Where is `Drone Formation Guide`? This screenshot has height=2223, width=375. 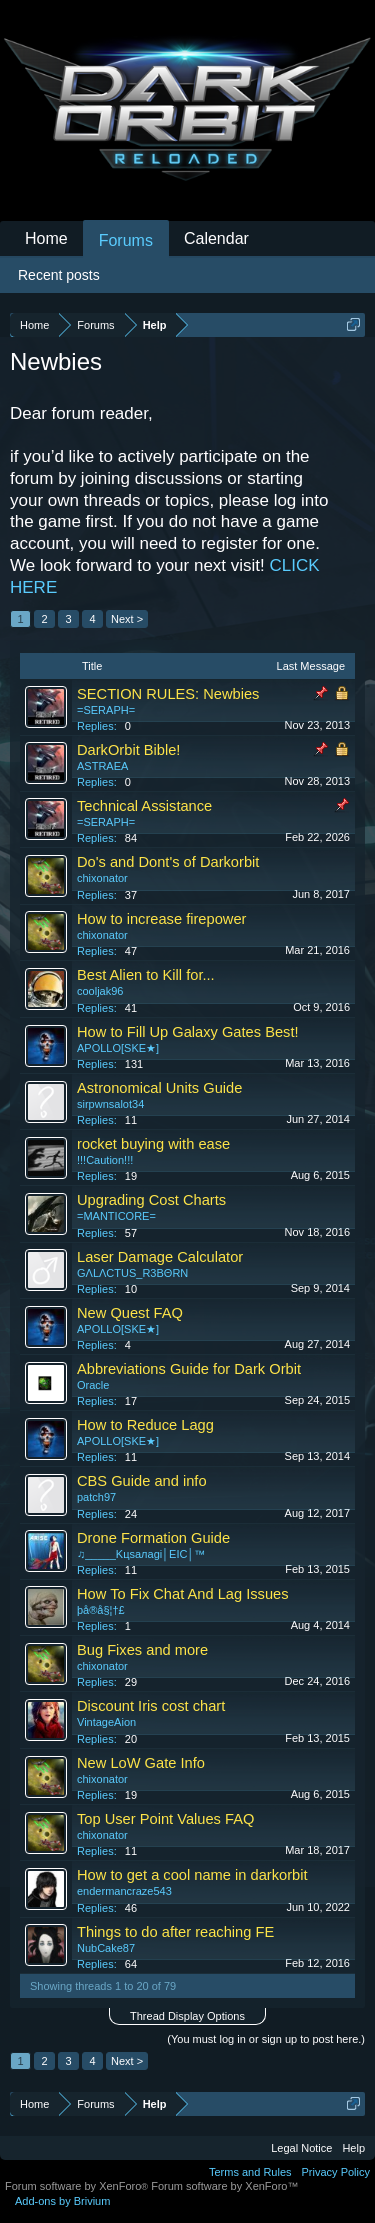
Drone Formation Guide is located at coordinates (153, 1538).